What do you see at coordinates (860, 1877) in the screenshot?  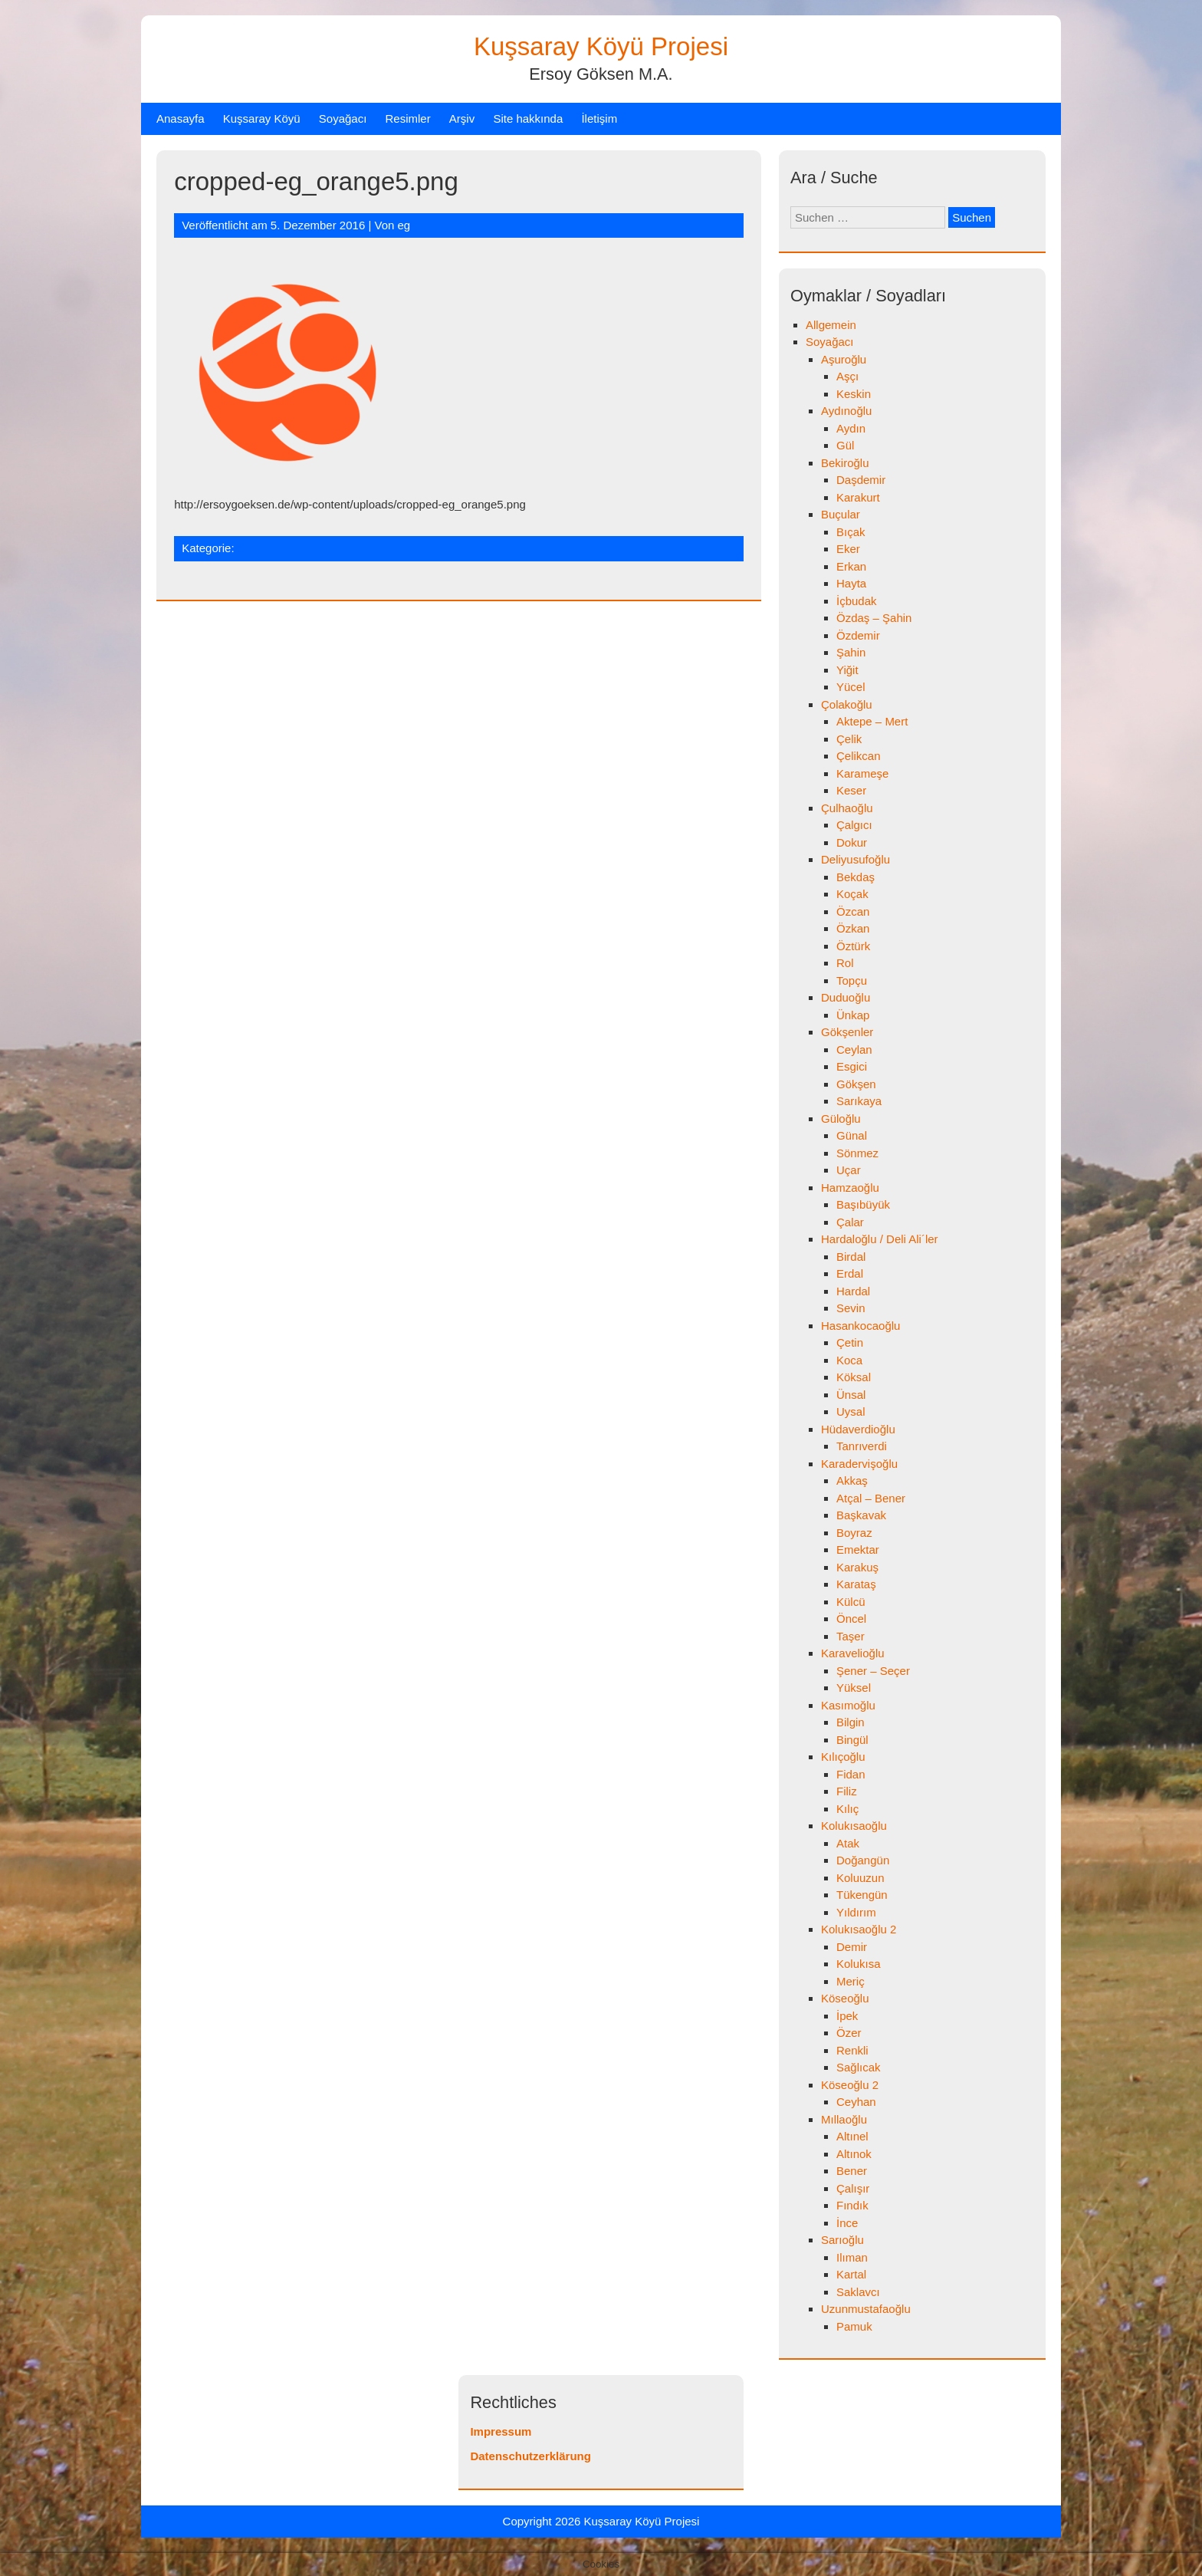 I see `Koluuzun` at bounding box center [860, 1877].